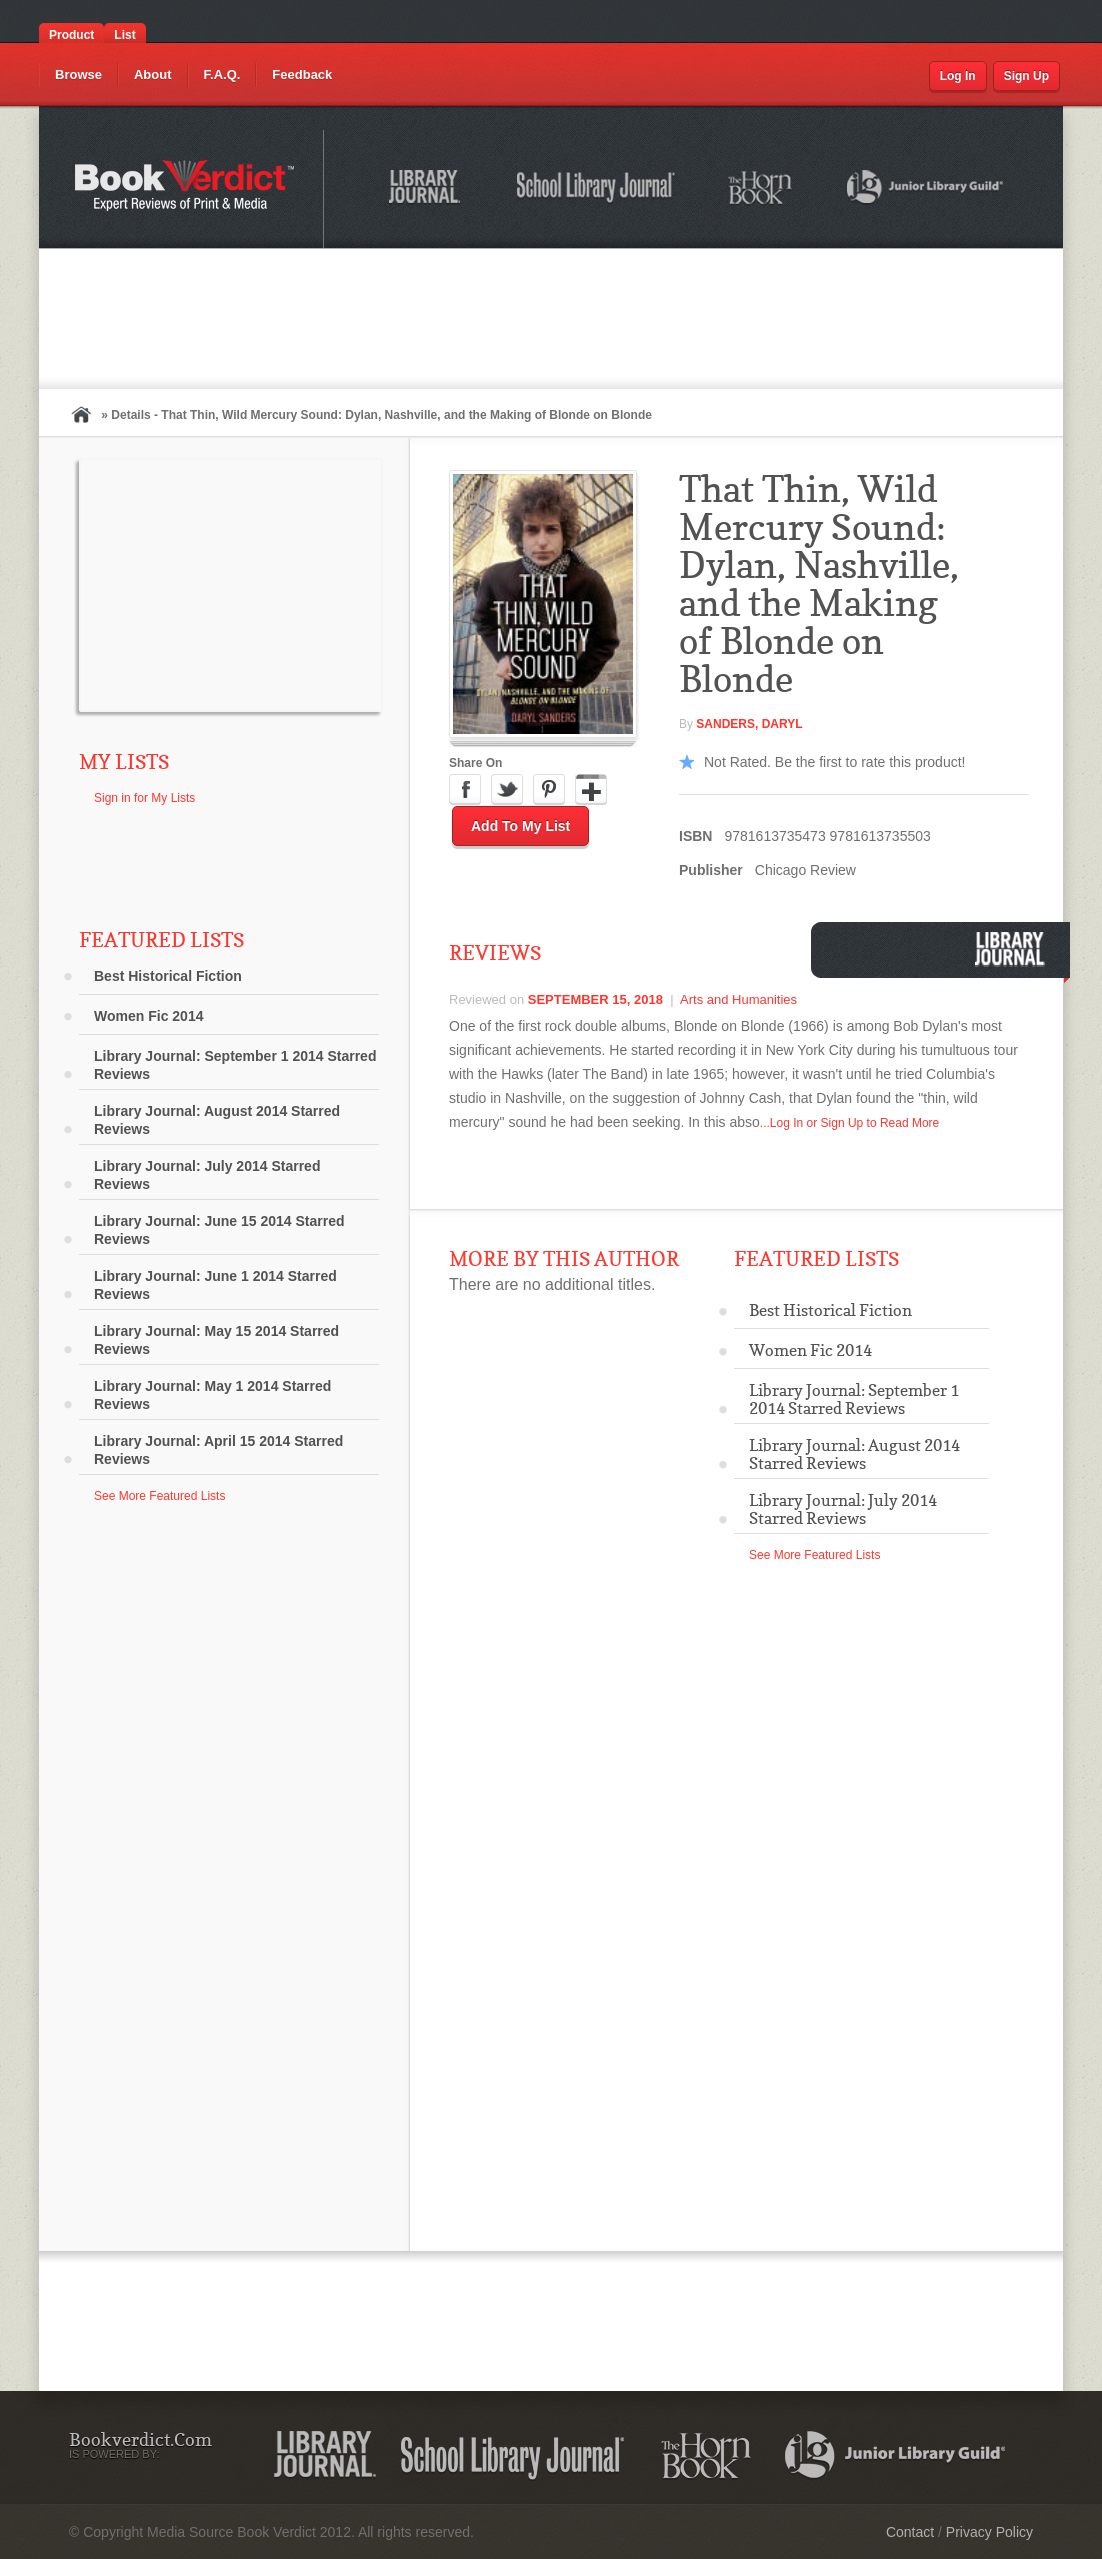  Describe the element at coordinates (749, 724) in the screenshot. I see `Sanders, Daryl` at that location.